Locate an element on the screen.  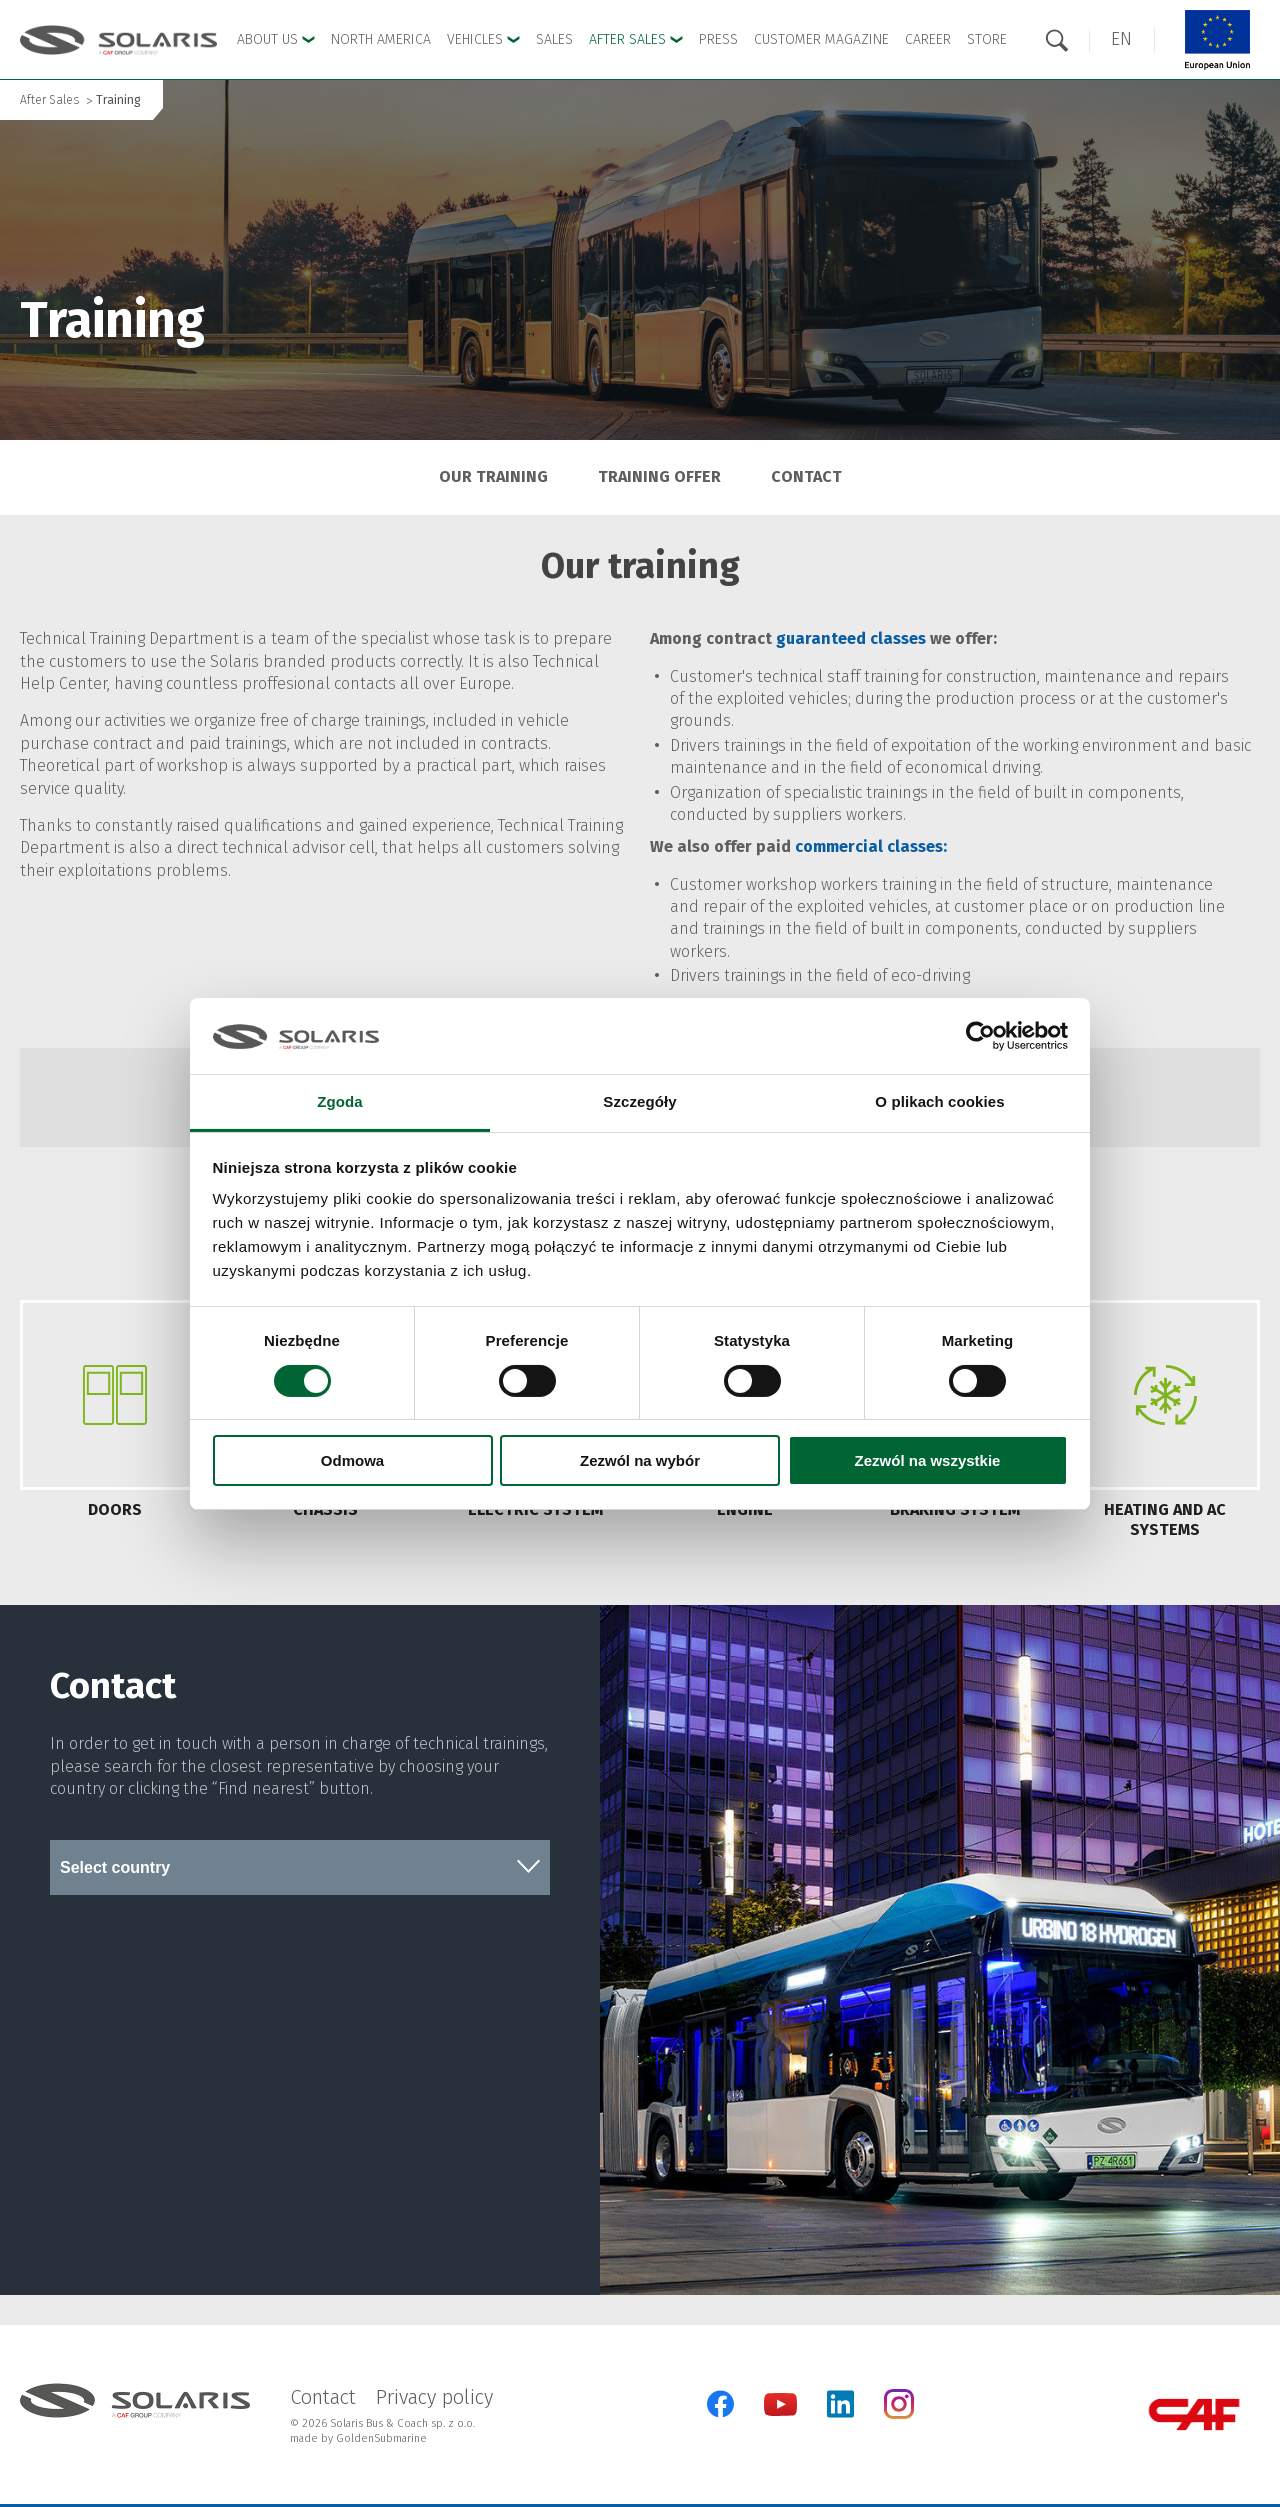
Zgoda [tab] is located at coordinates (340, 1101).